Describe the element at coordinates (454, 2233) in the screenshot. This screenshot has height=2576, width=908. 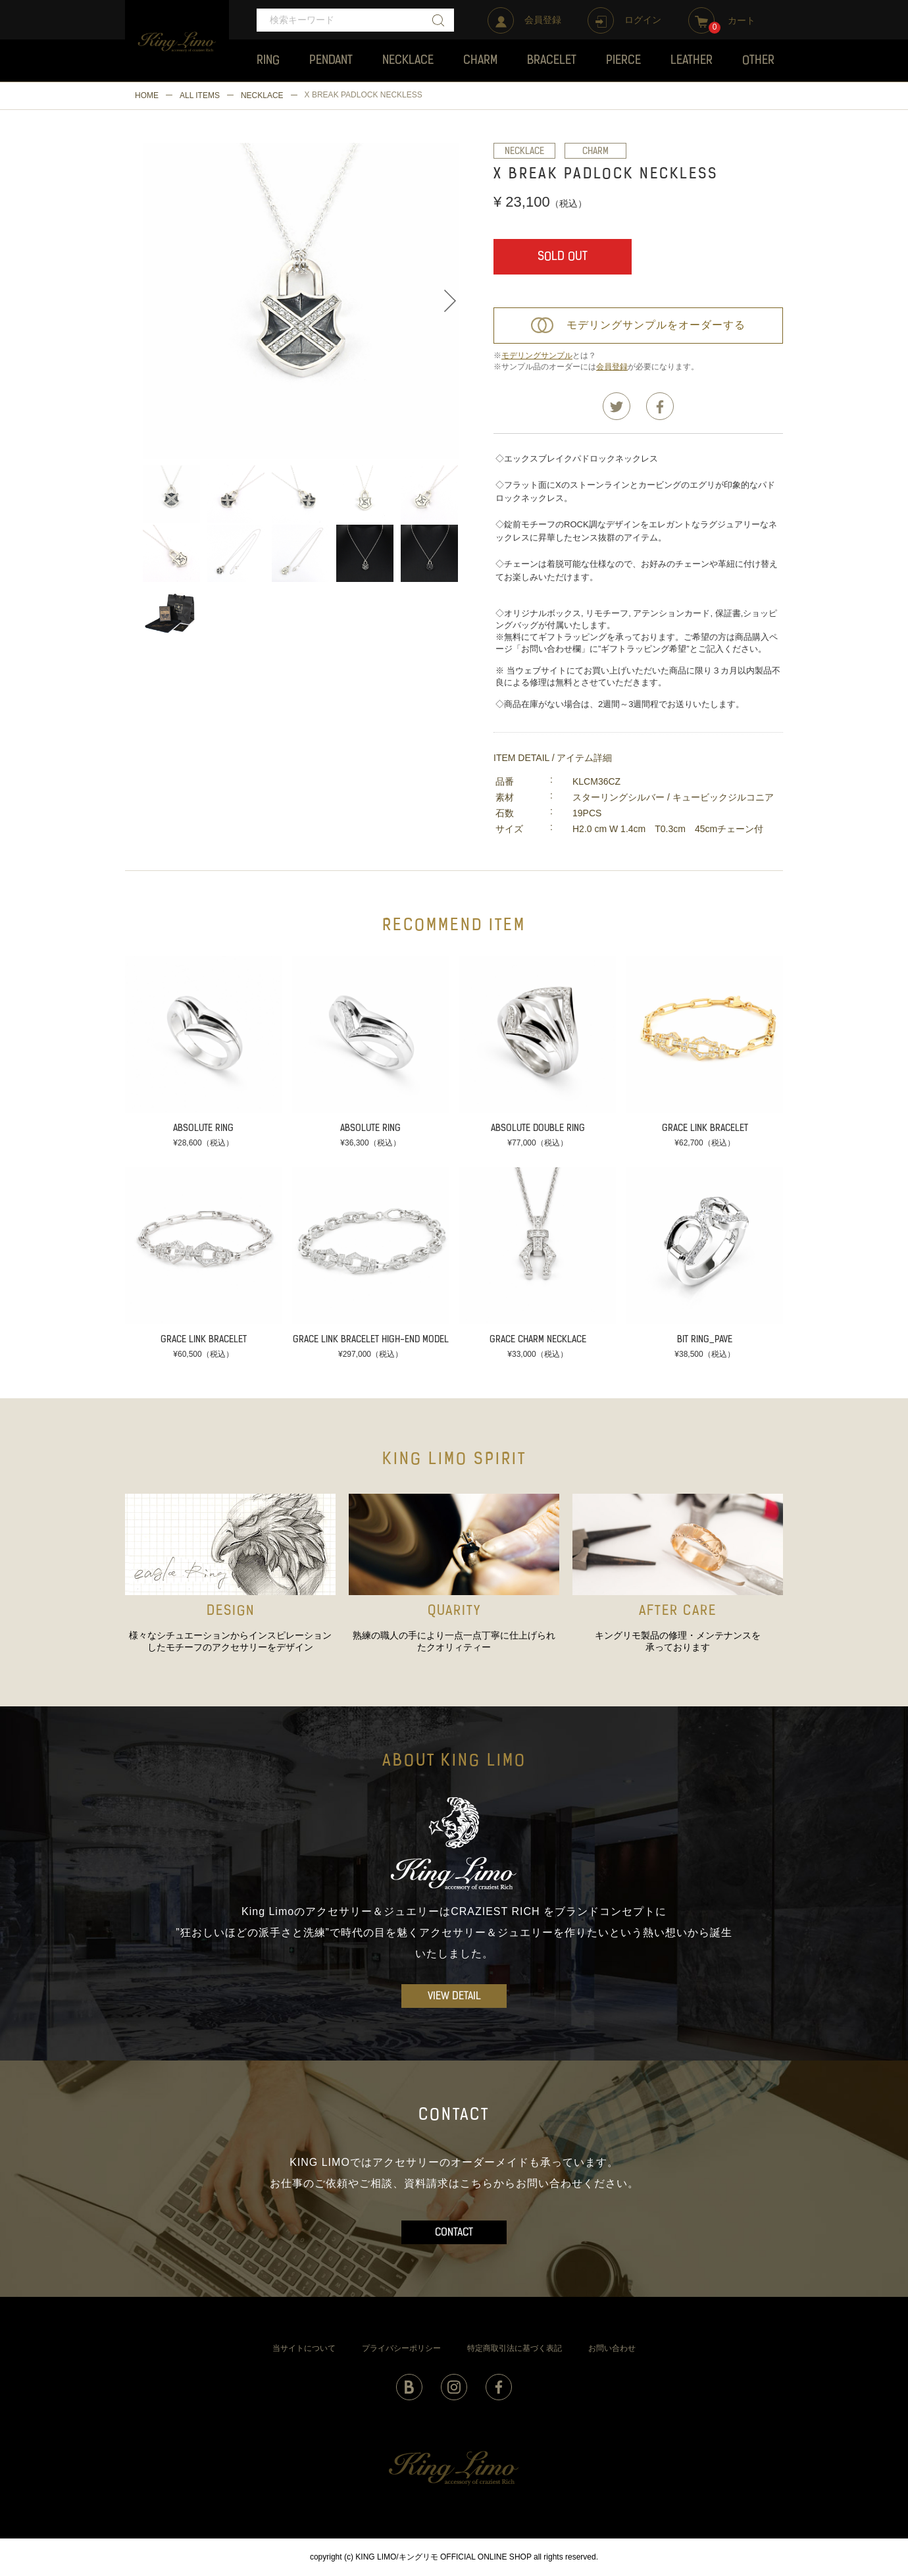
I see `CONTACT` at that location.